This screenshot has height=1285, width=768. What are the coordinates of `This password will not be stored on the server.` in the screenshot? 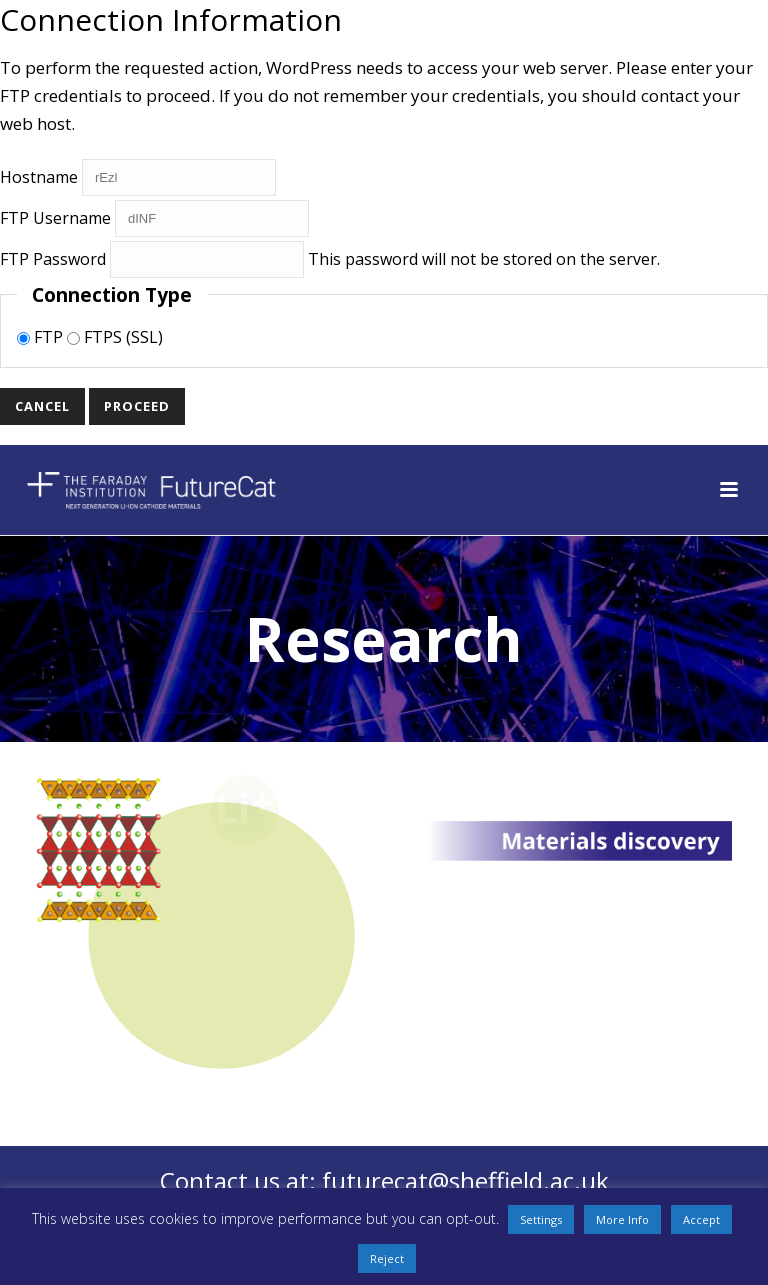 It's located at (330, 259).